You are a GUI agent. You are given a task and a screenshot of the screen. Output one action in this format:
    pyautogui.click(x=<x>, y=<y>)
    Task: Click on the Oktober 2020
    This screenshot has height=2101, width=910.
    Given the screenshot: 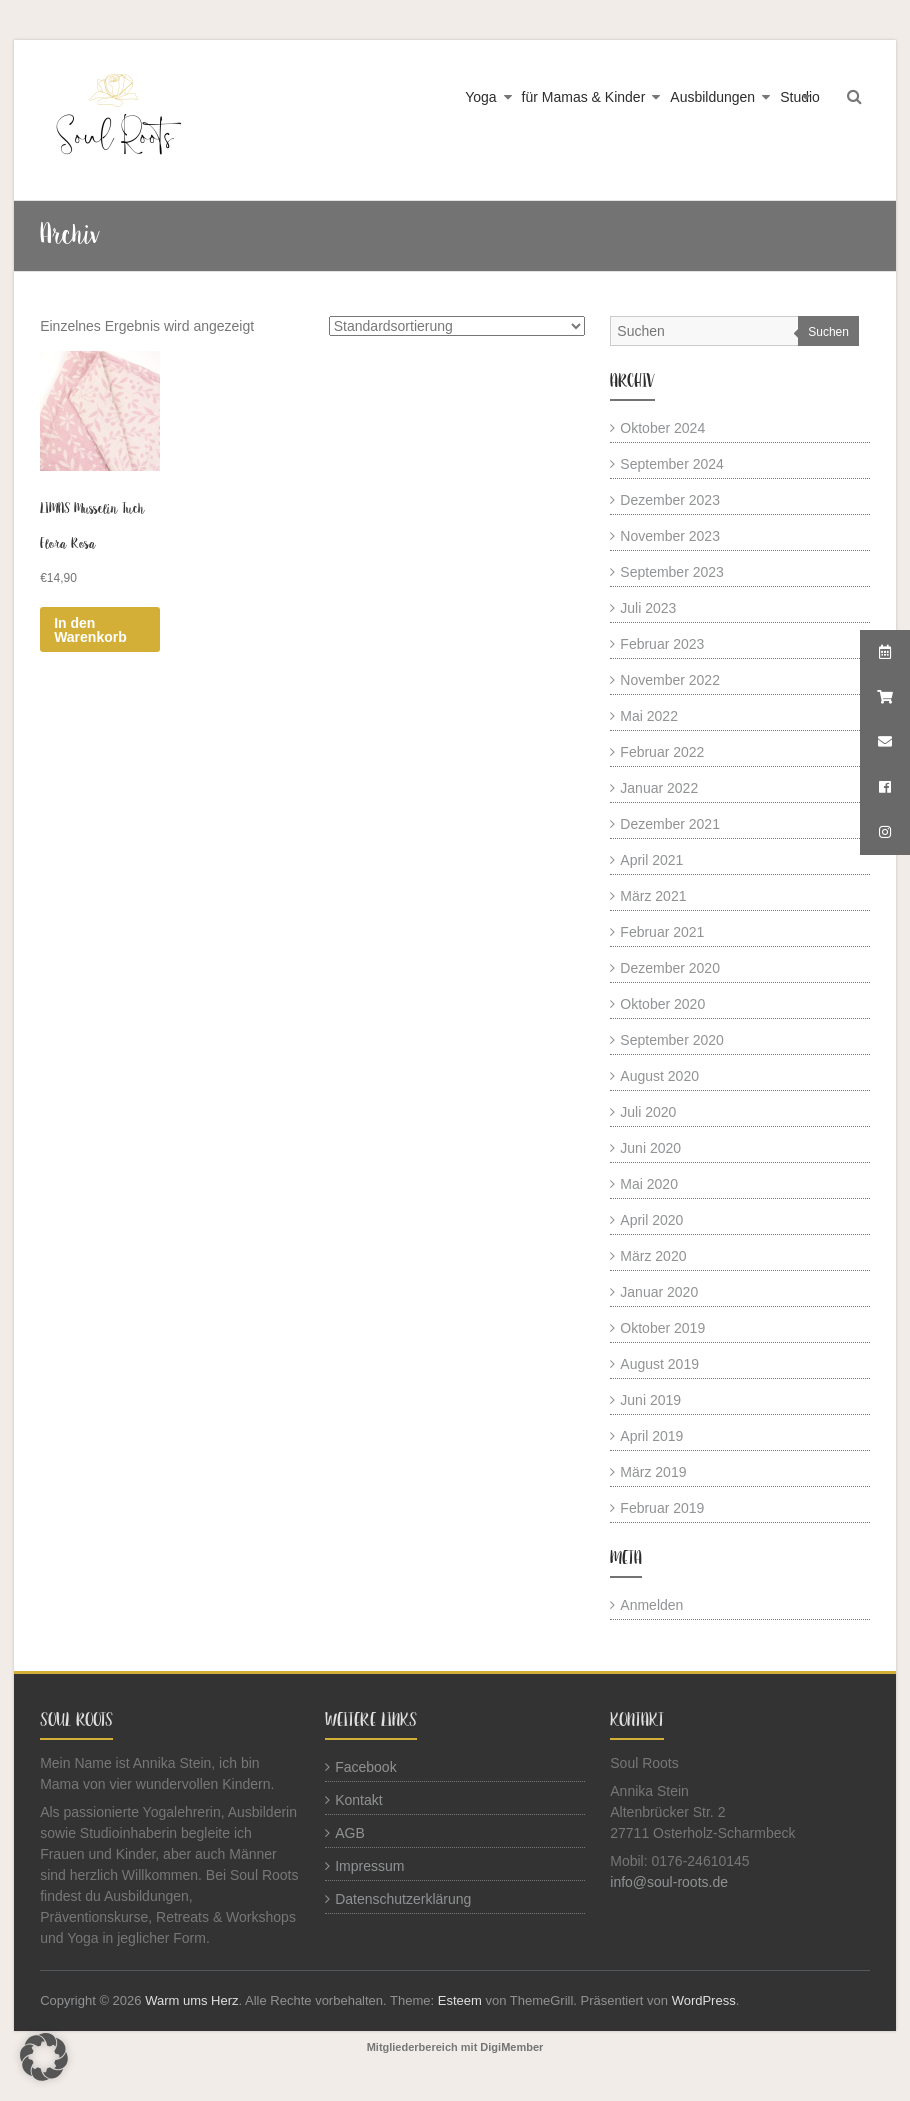 What is the action you would take?
    pyautogui.click(x=662, y=1004)
    